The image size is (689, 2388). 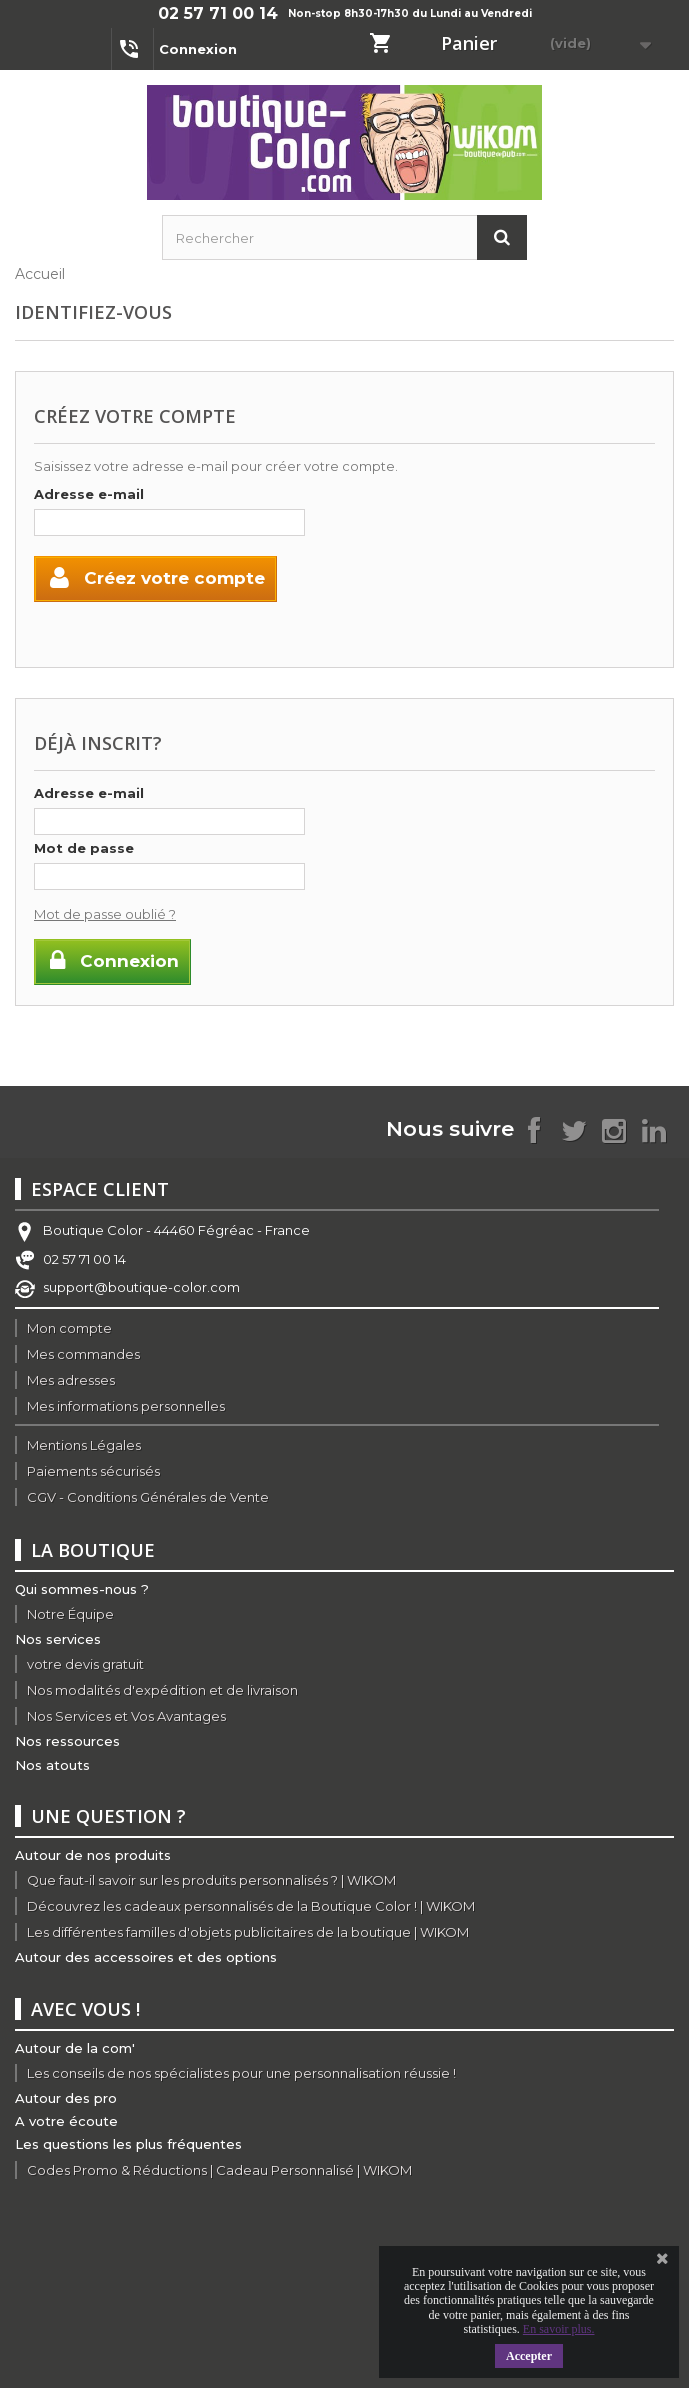 What do you see at coordinates (198, 49) in the screenshot?
I see `Connexion` at bounding box center [198, 49].